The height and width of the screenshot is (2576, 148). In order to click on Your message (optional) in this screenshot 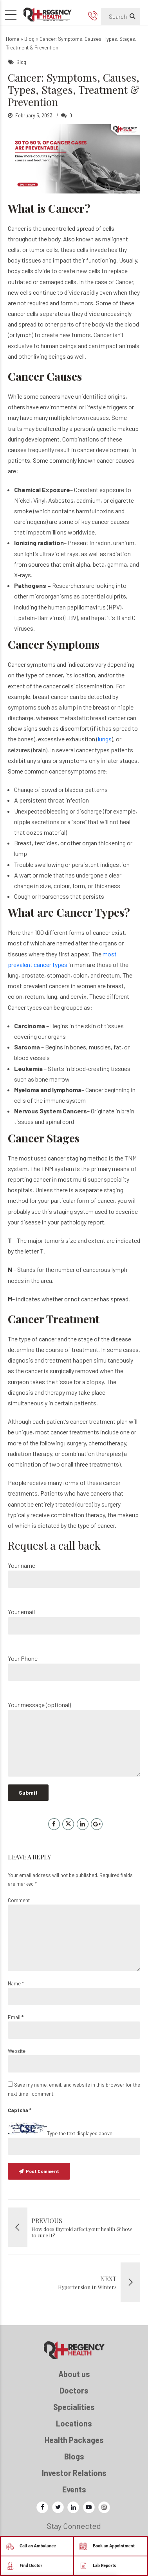, I will do `click(74, 1739)`.